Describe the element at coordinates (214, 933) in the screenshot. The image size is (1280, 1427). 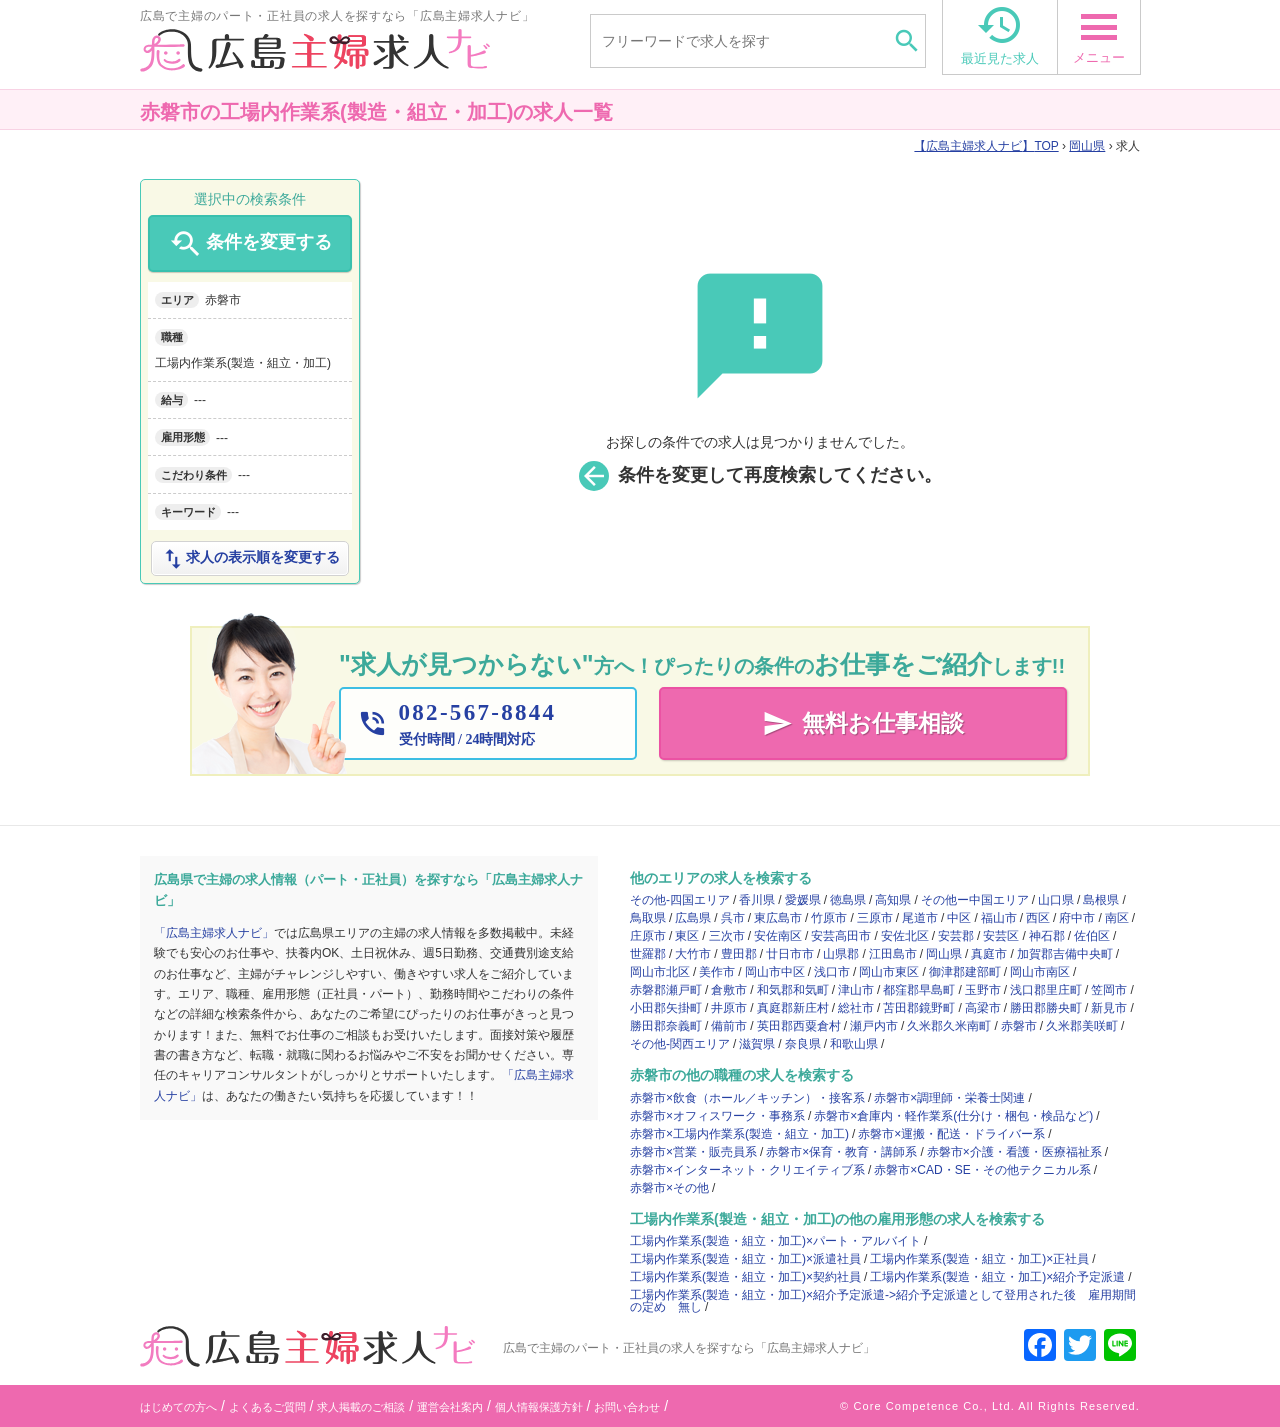
I see `「広島主婦求人ナビ」` at that location.